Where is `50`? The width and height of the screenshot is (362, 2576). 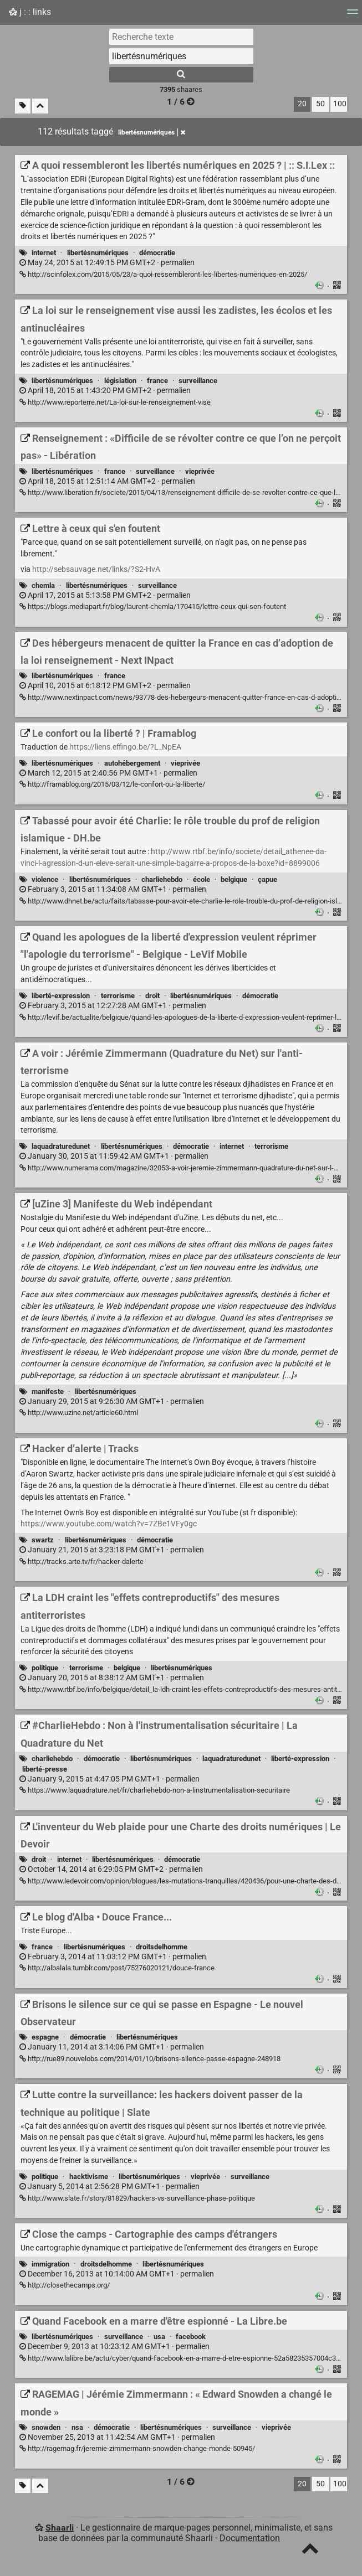
50 is located at coordinates (320, 104).